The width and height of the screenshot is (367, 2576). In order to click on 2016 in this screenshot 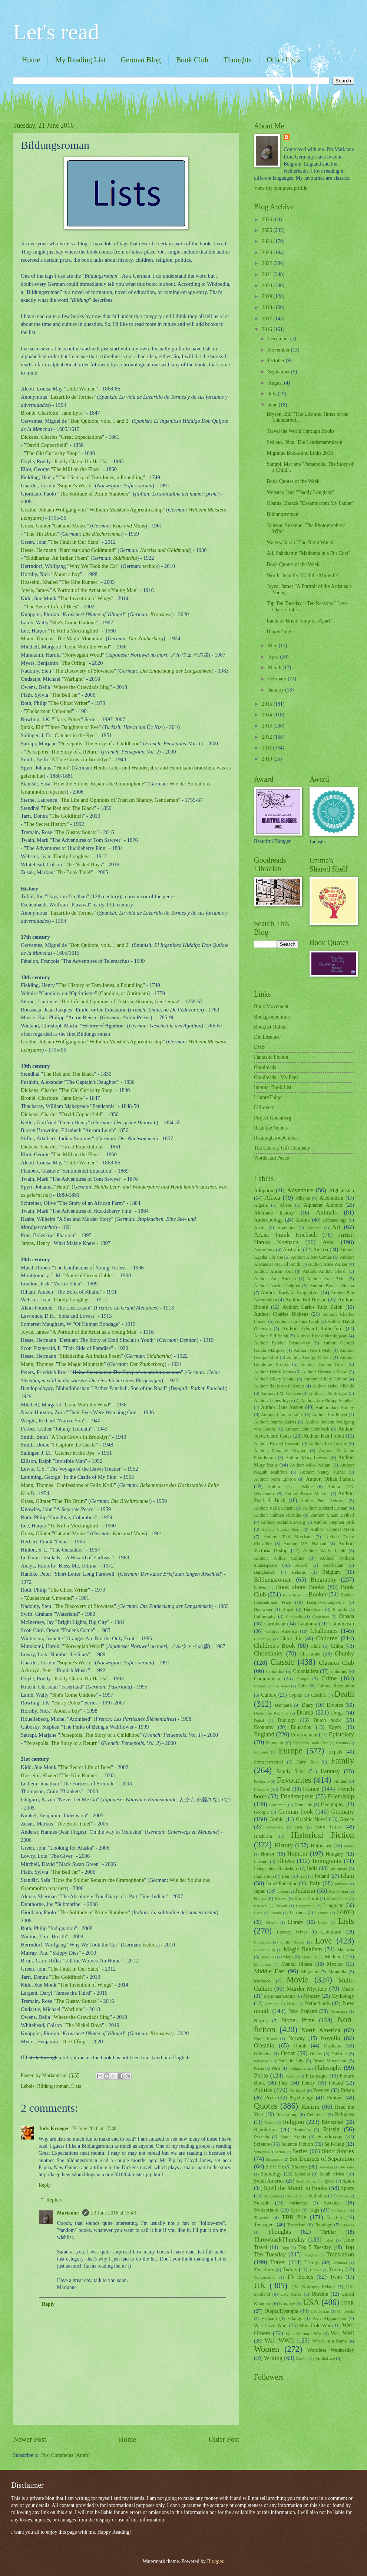, I will do `click(267, 329)`.